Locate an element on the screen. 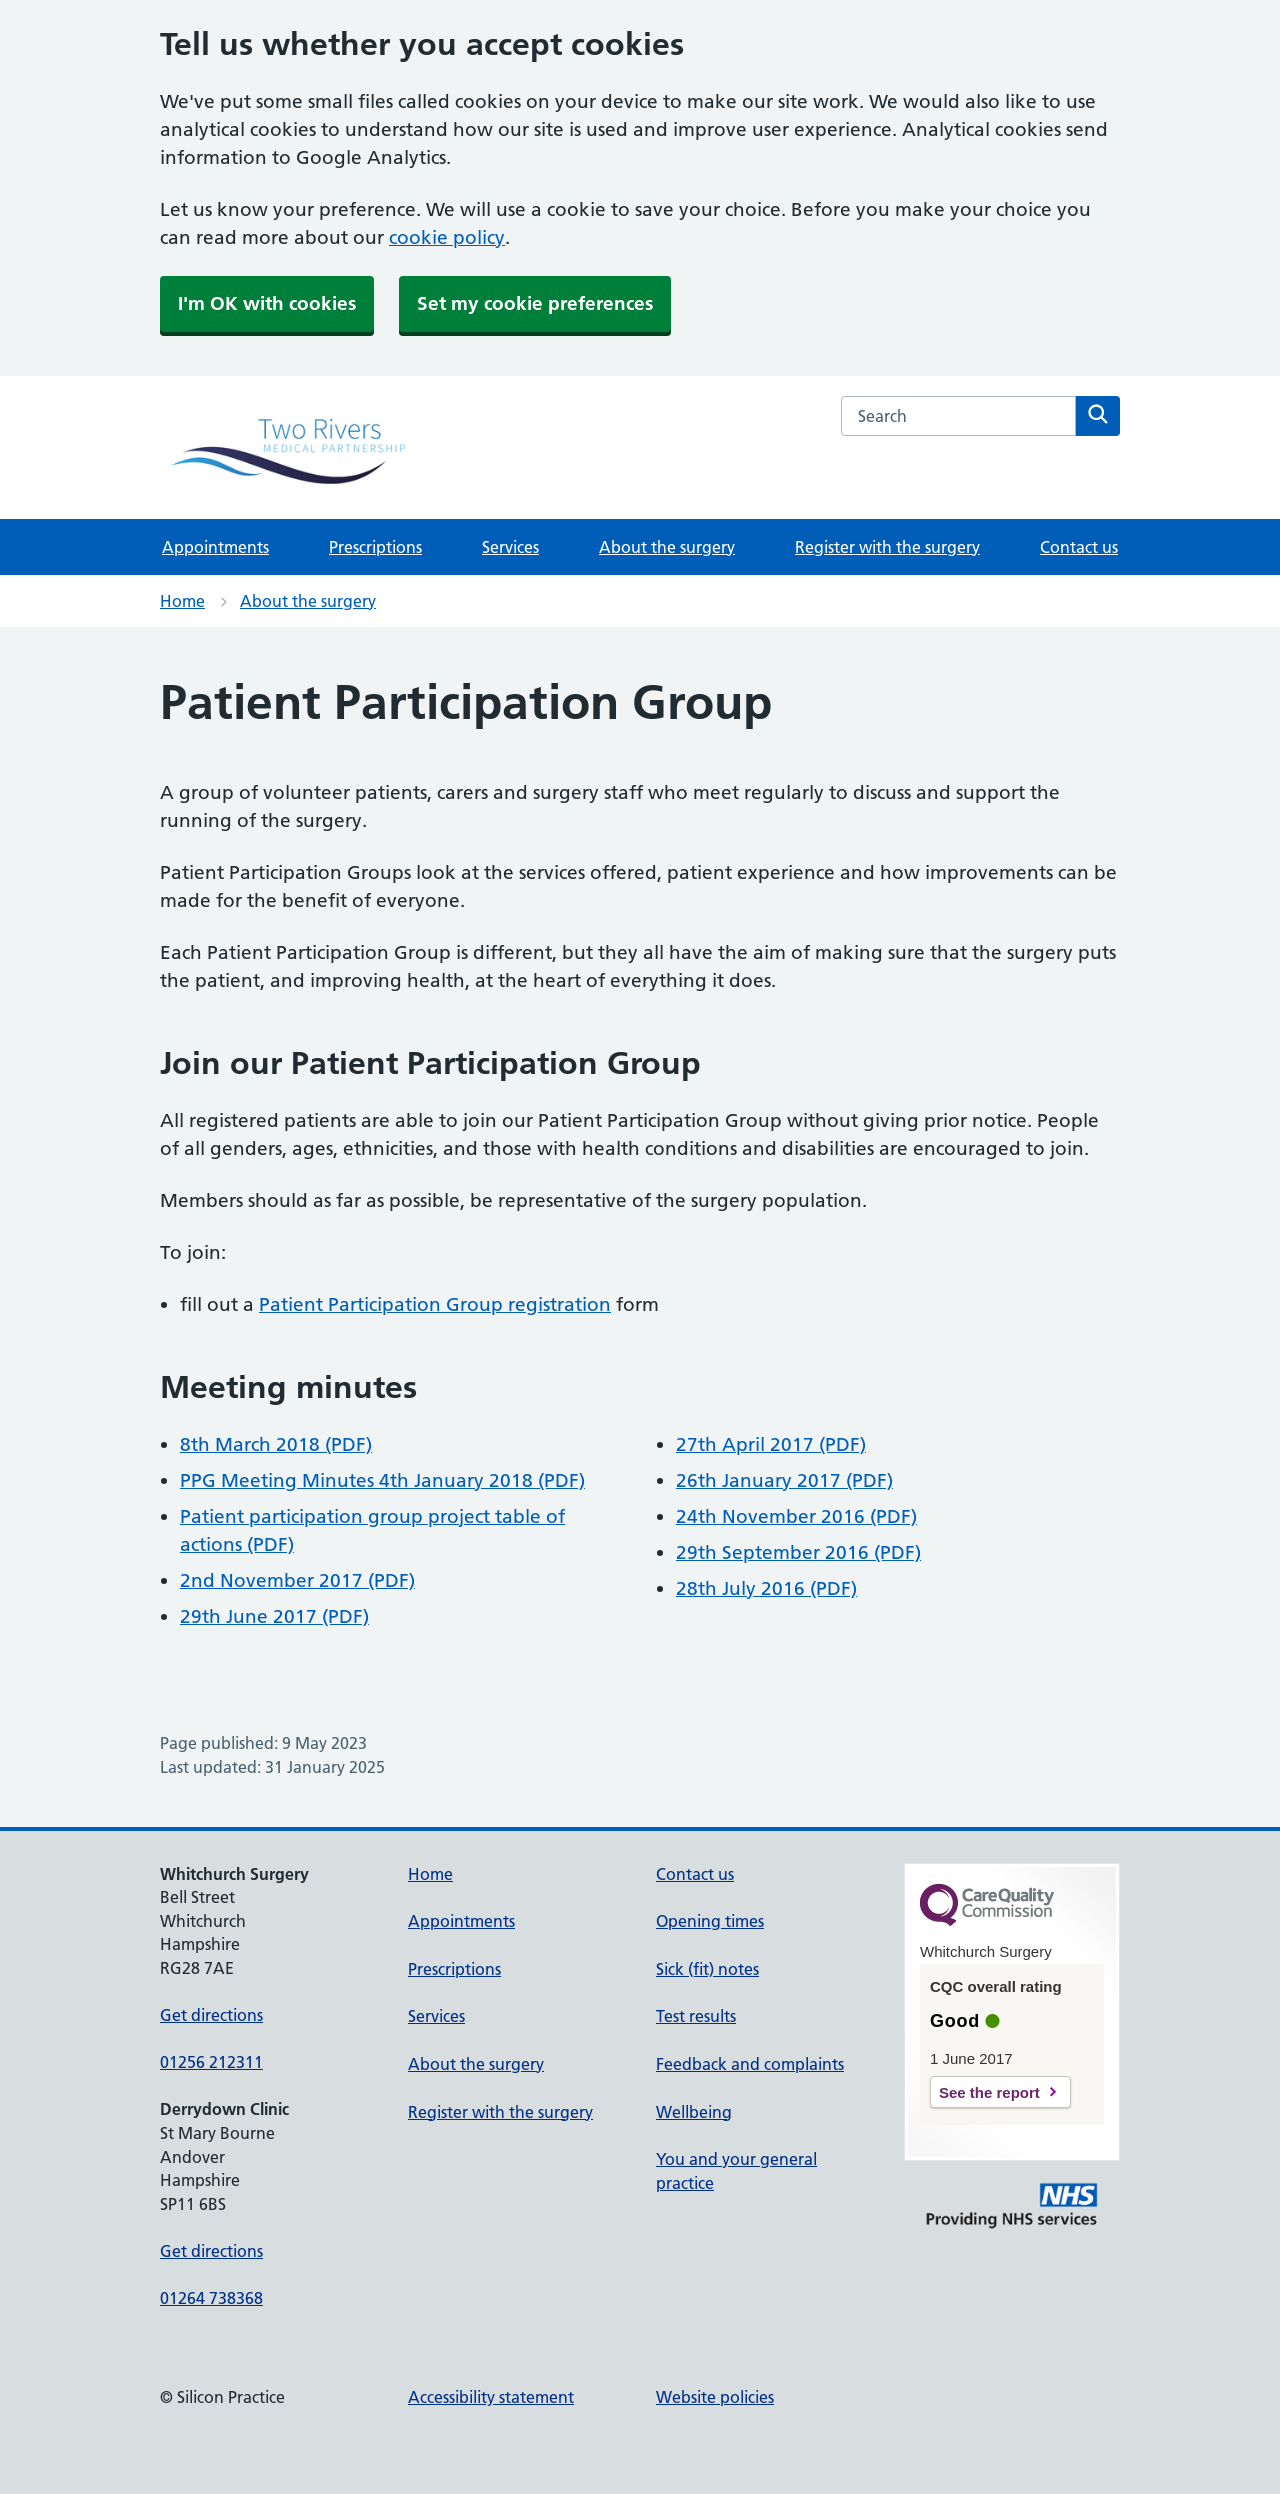 The width and height of the screenshot is (1280, 2494). Services is located at coordinates (510, 547).